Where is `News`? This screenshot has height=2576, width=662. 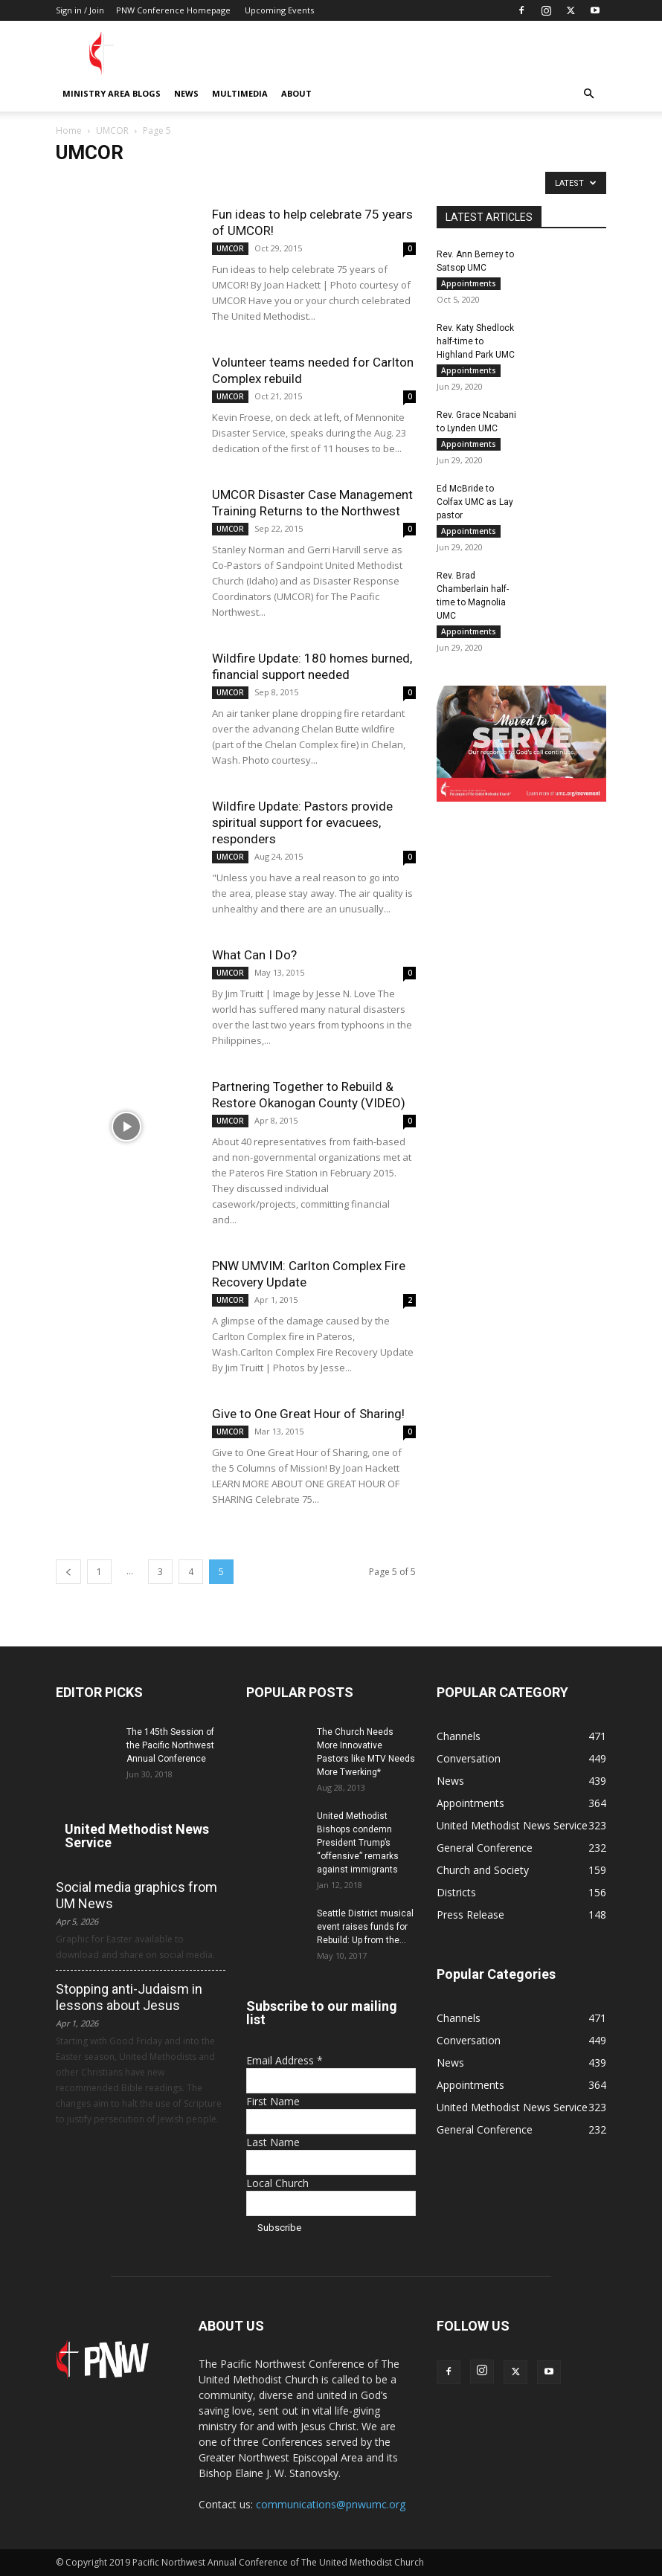 News is located at coordinates (186, 93).